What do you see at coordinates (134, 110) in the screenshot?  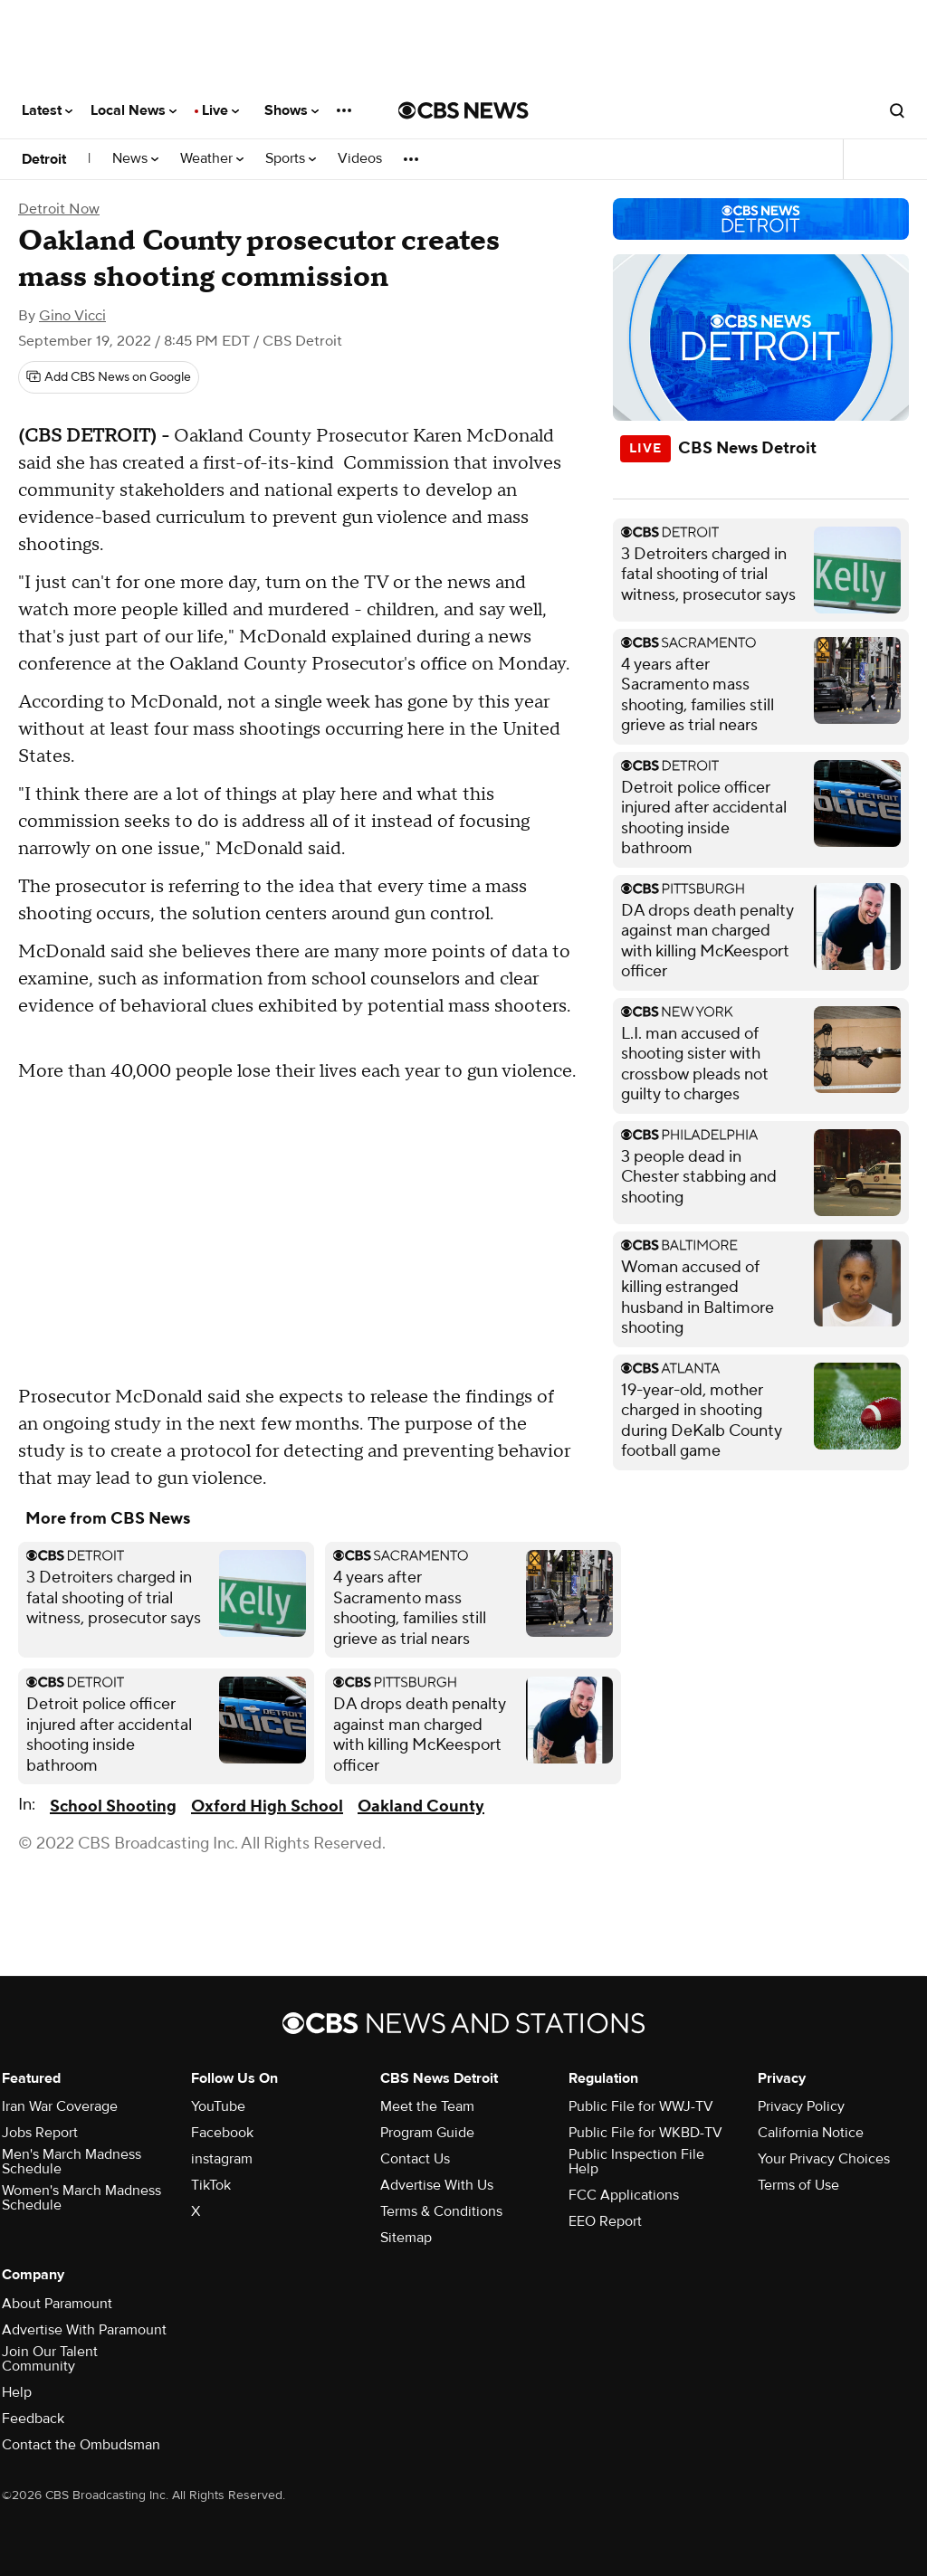 I see `Local News` at bounding box center [134, 110].